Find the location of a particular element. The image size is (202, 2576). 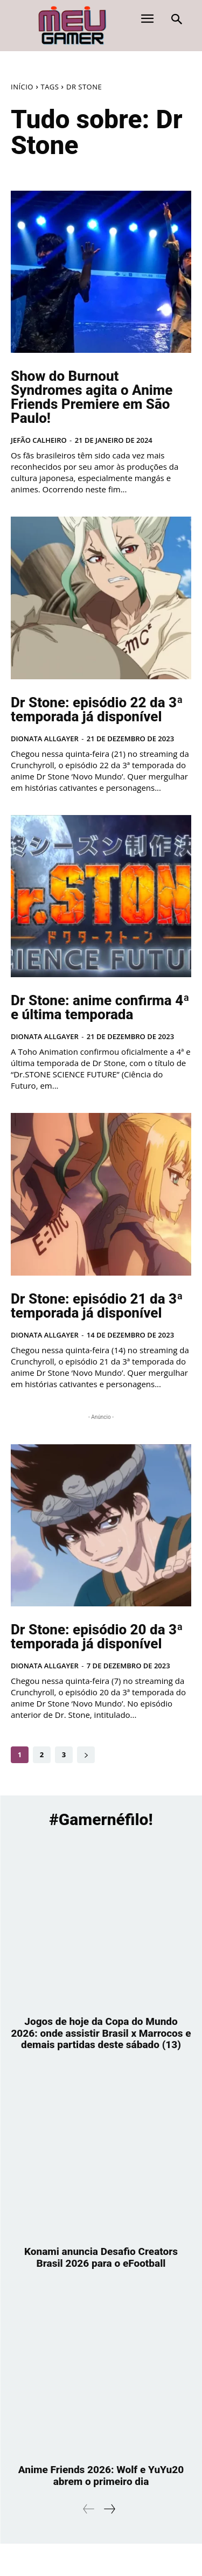

Dionata Allgayer is located at coordinates (45, 738).